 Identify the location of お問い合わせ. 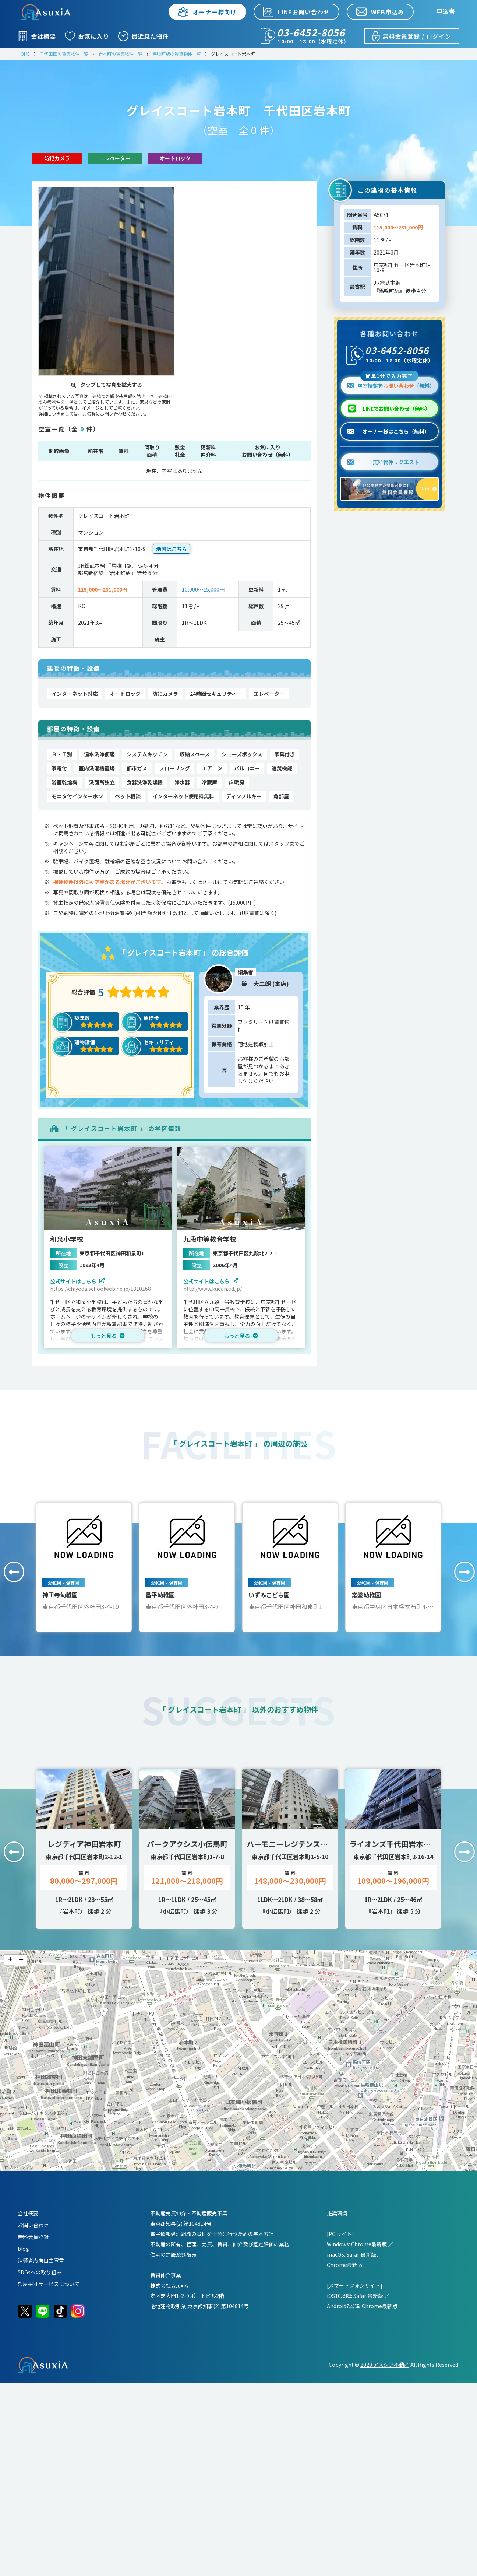
(33, 2225).